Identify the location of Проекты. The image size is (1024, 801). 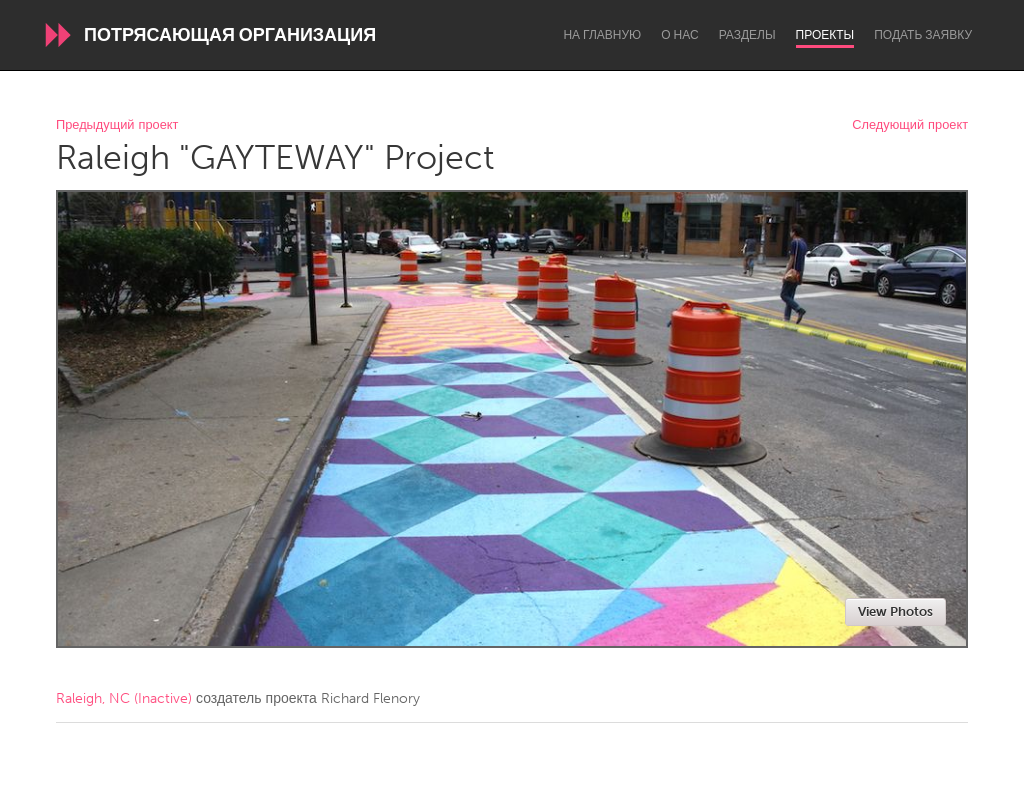
(825, 35).